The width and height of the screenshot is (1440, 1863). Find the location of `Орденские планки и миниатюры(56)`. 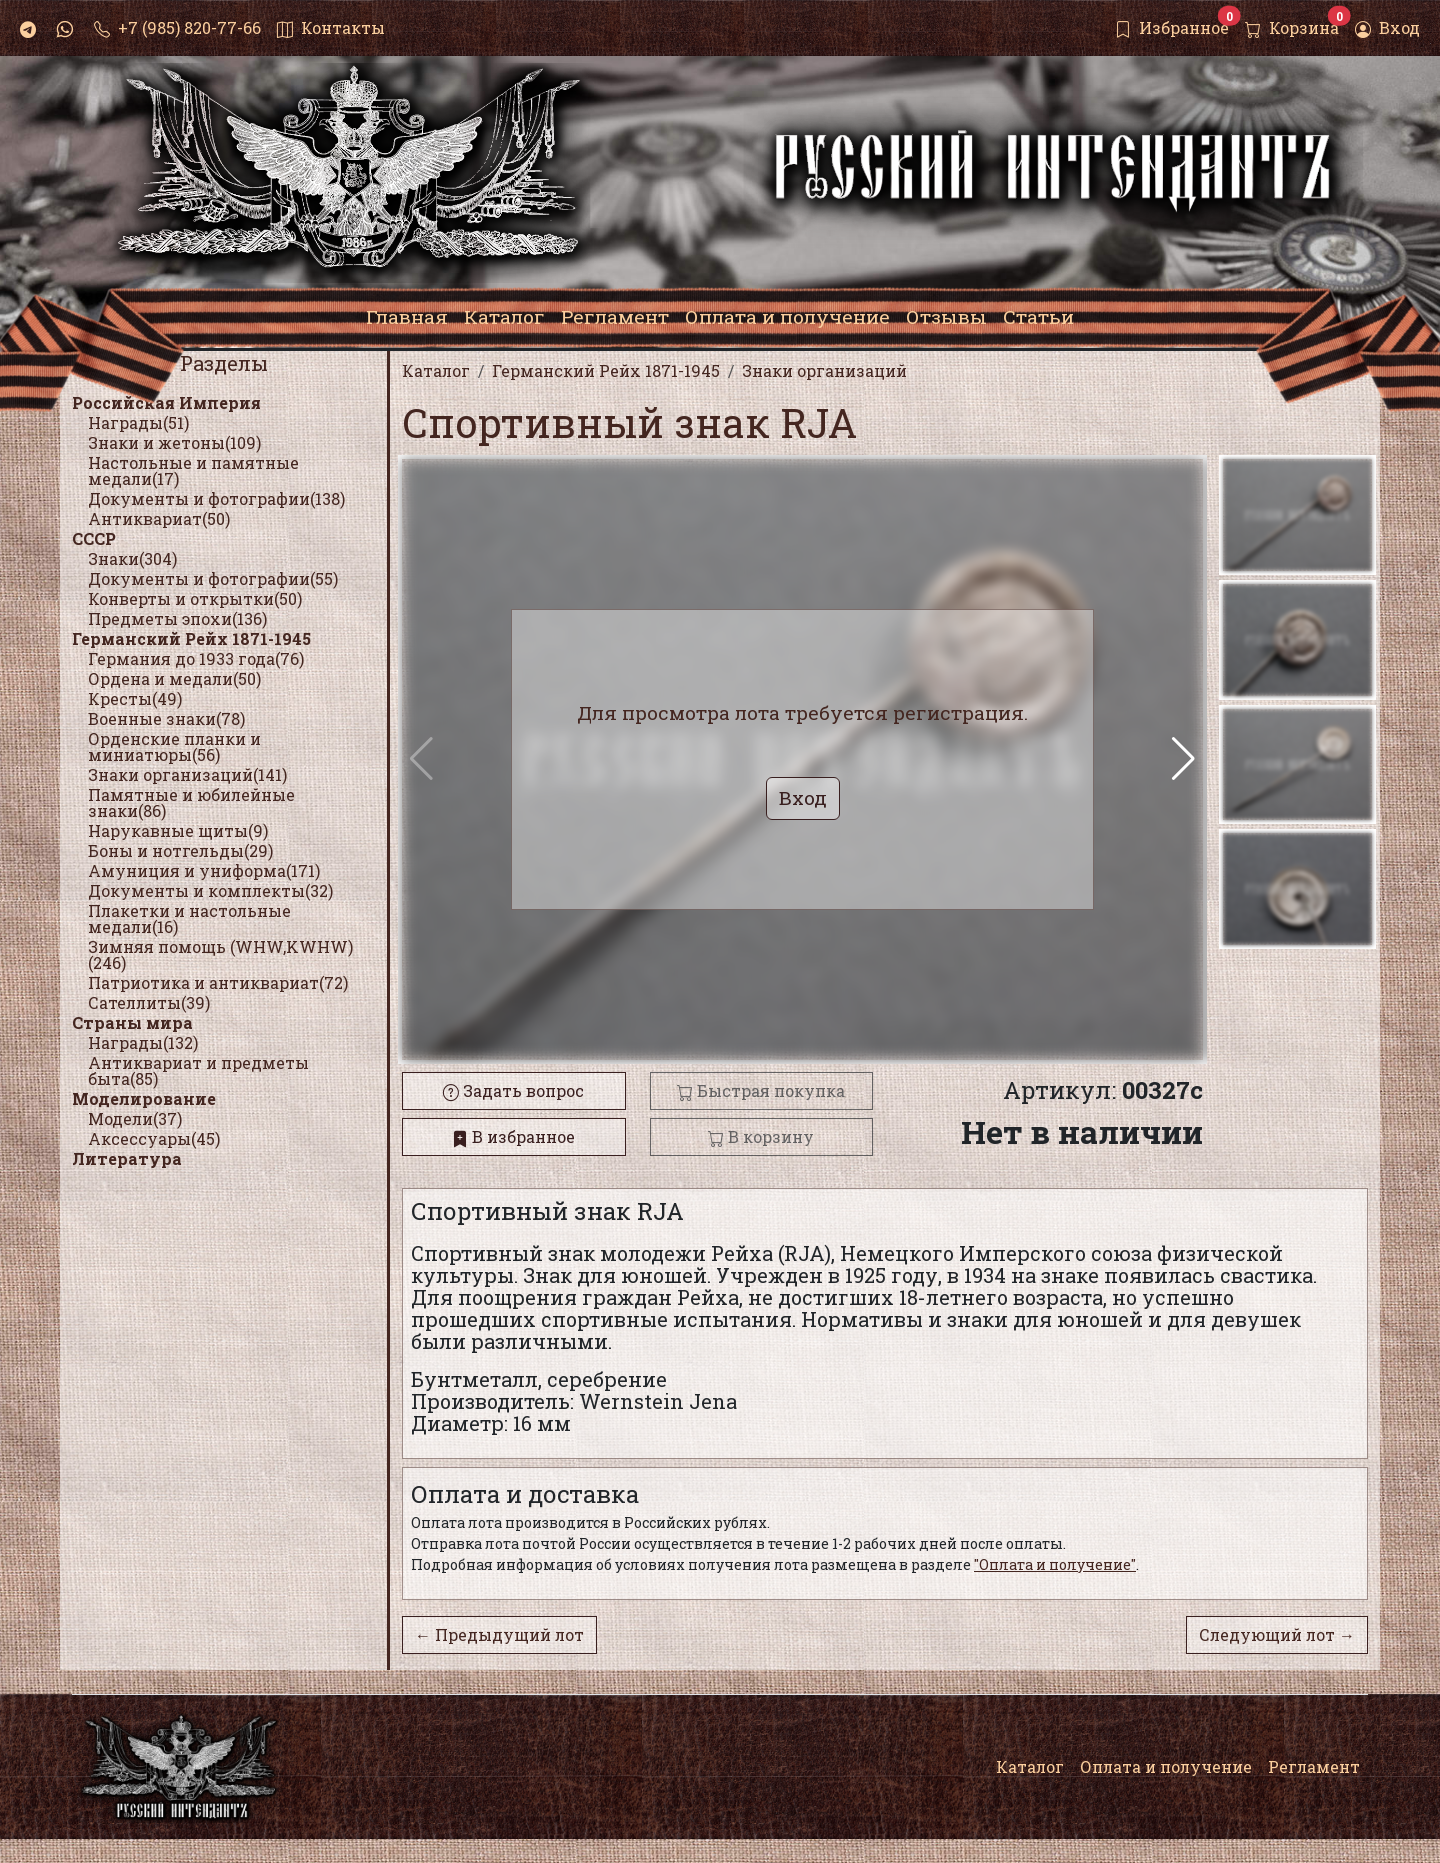

Орденские планки и миниатюры(56) is located at coordinates (174, 746).